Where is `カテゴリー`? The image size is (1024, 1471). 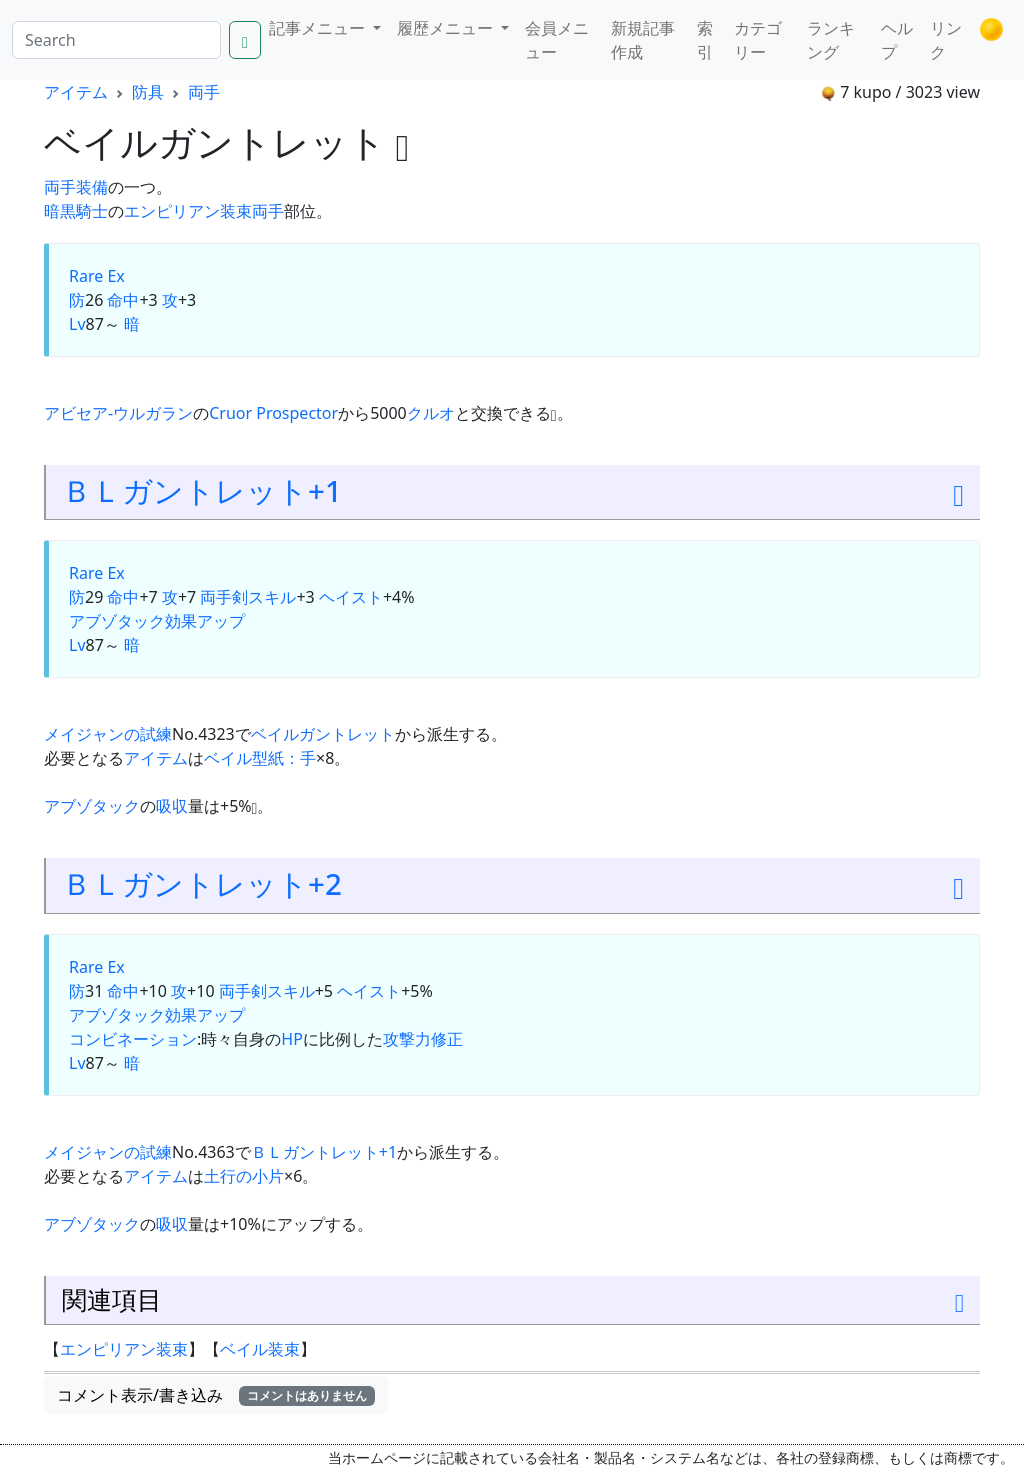
カテゴリー is located at coordinates (758, 40).